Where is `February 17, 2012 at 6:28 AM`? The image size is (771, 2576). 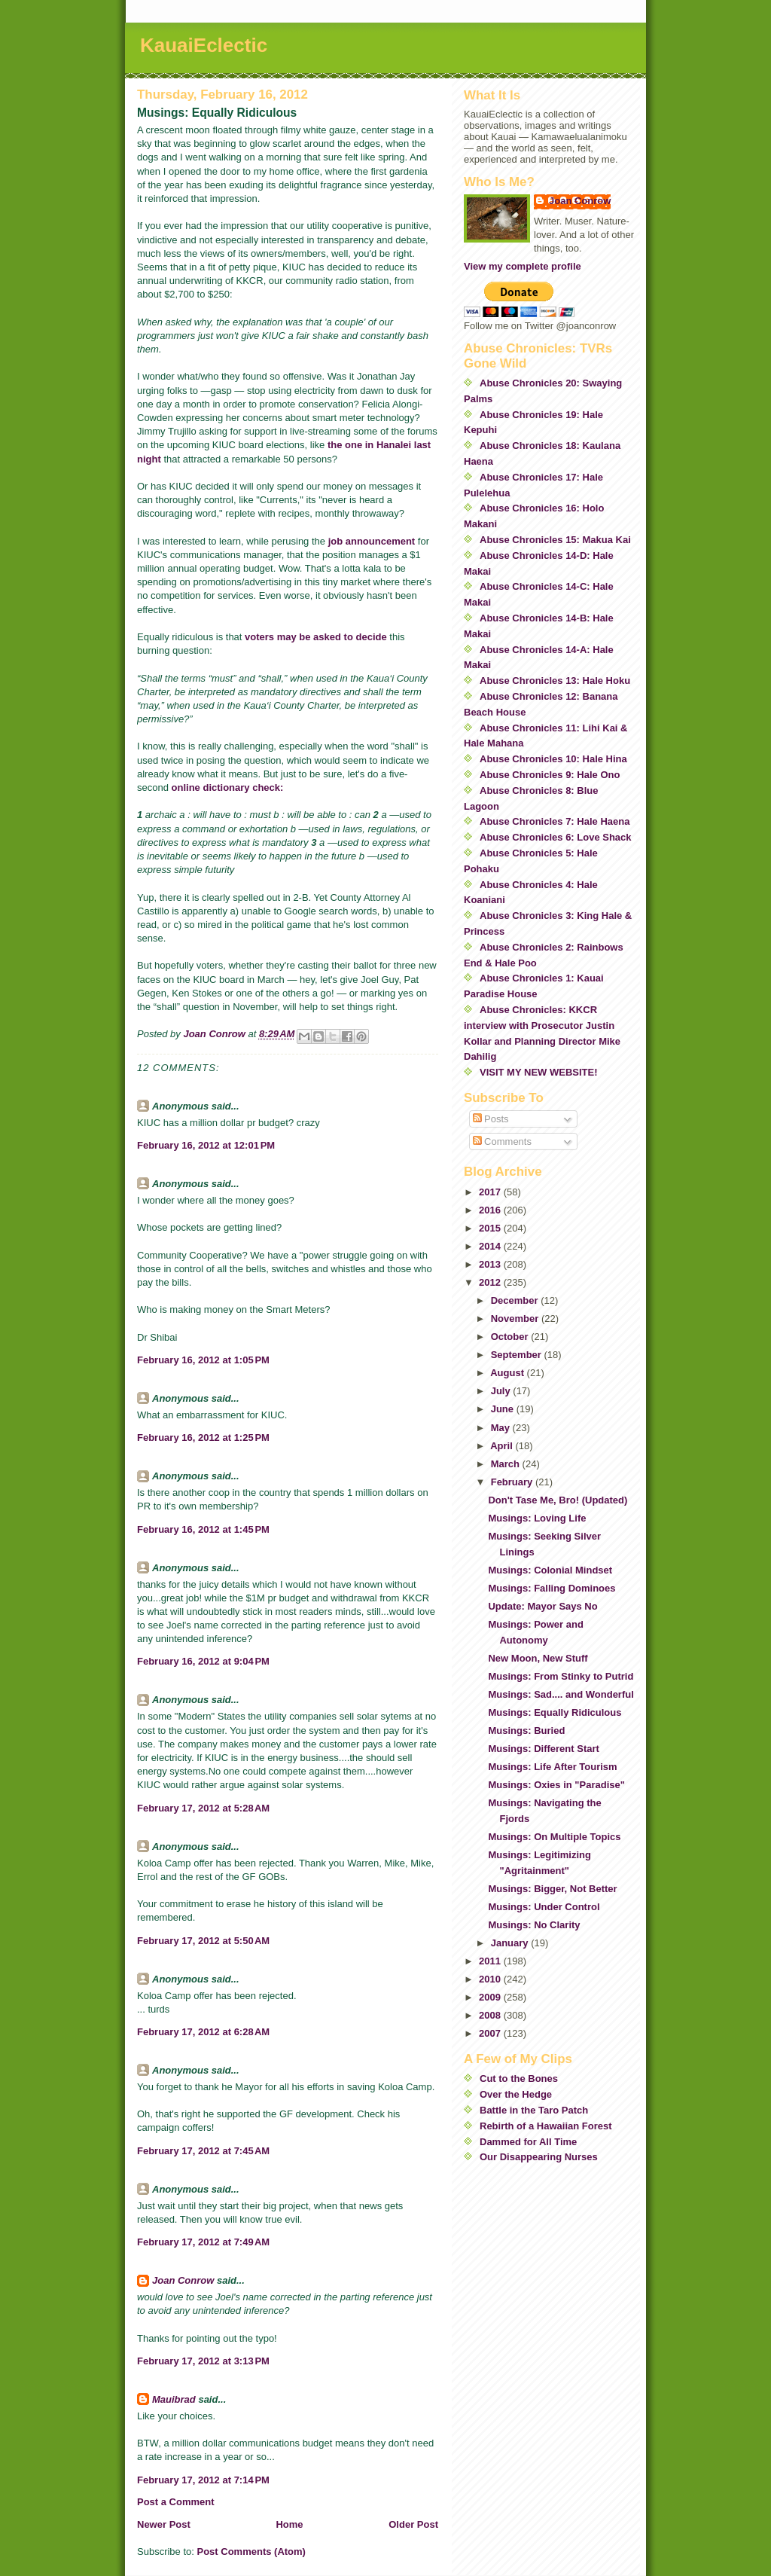
February 17, 2012 at 6:28 AM is located at coordinates (203, 2031).